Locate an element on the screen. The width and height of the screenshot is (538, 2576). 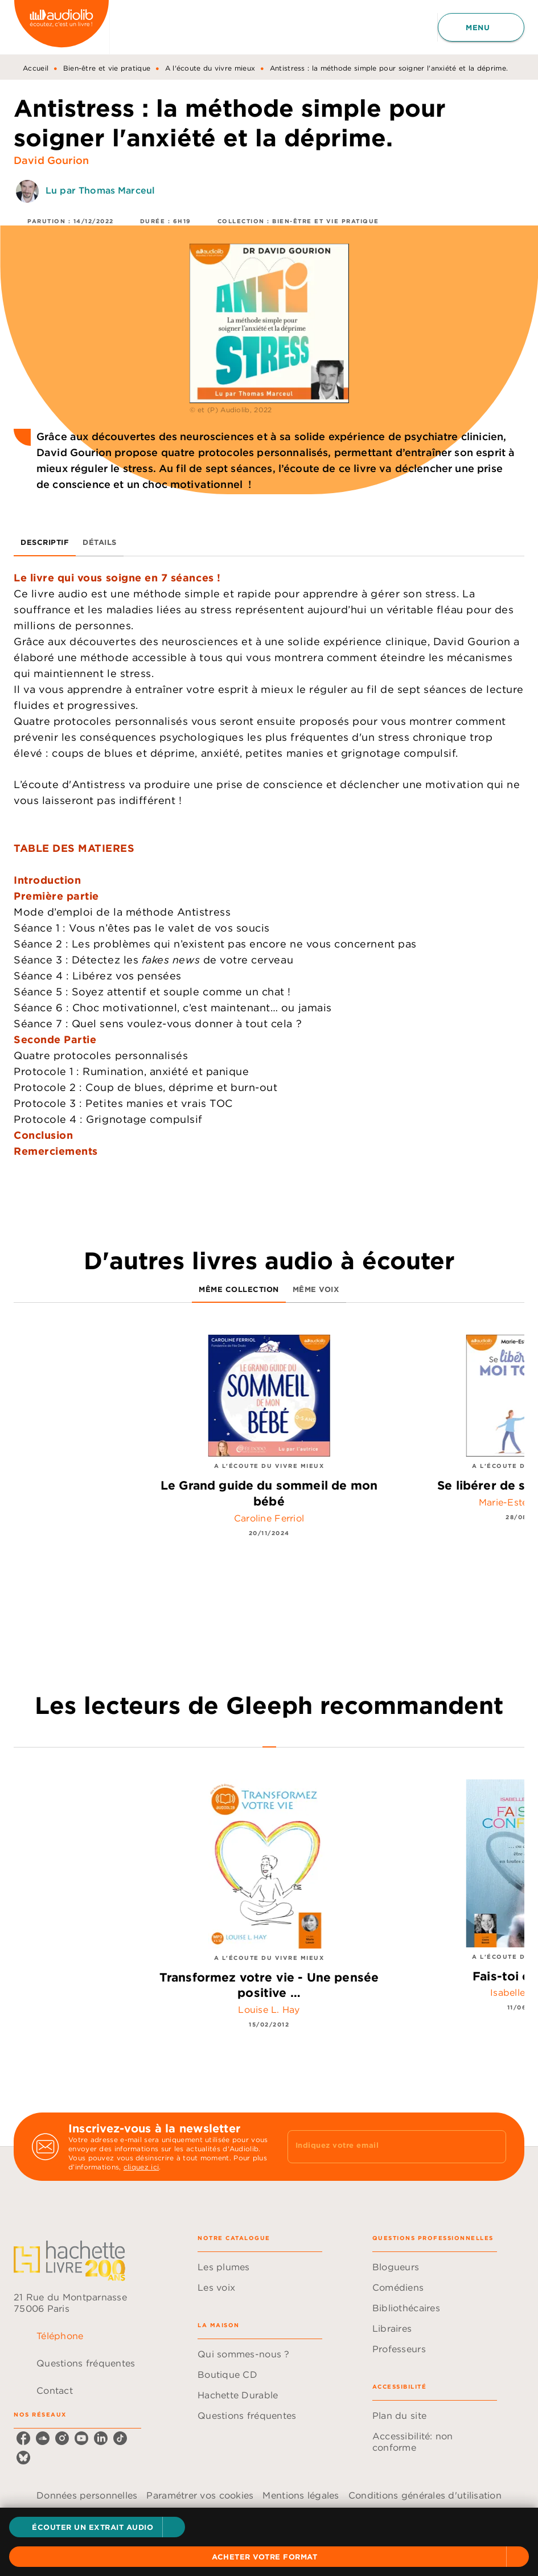
[Accueil] is located at coordinates (61, 27).